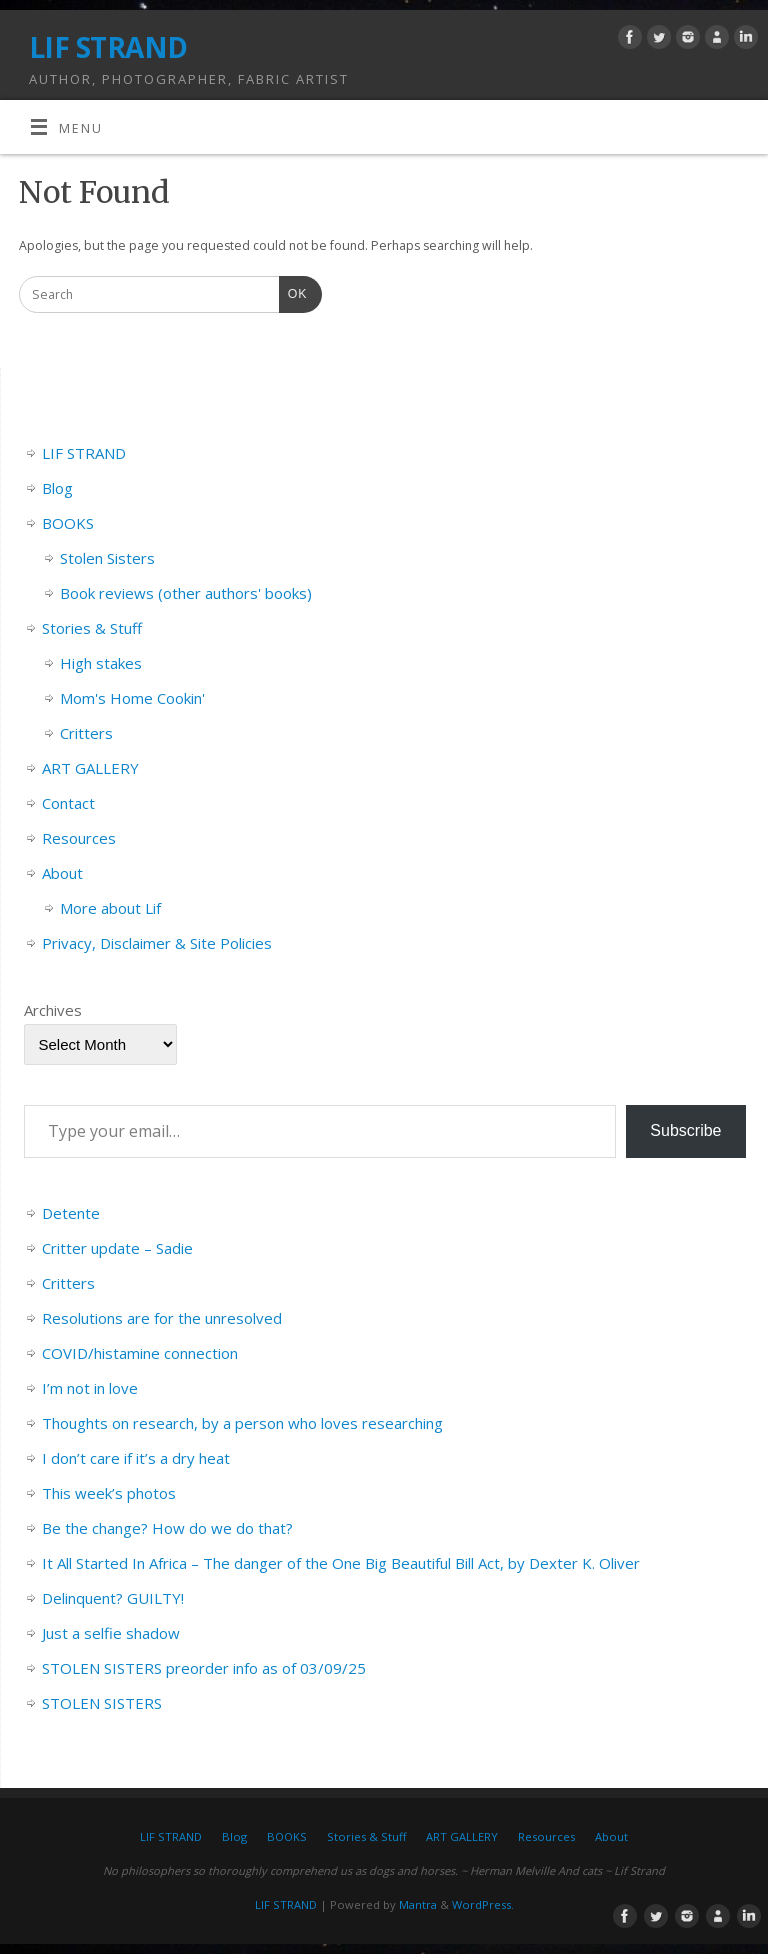  I want to click on Mom's Home Cookin', so click(132, 698).